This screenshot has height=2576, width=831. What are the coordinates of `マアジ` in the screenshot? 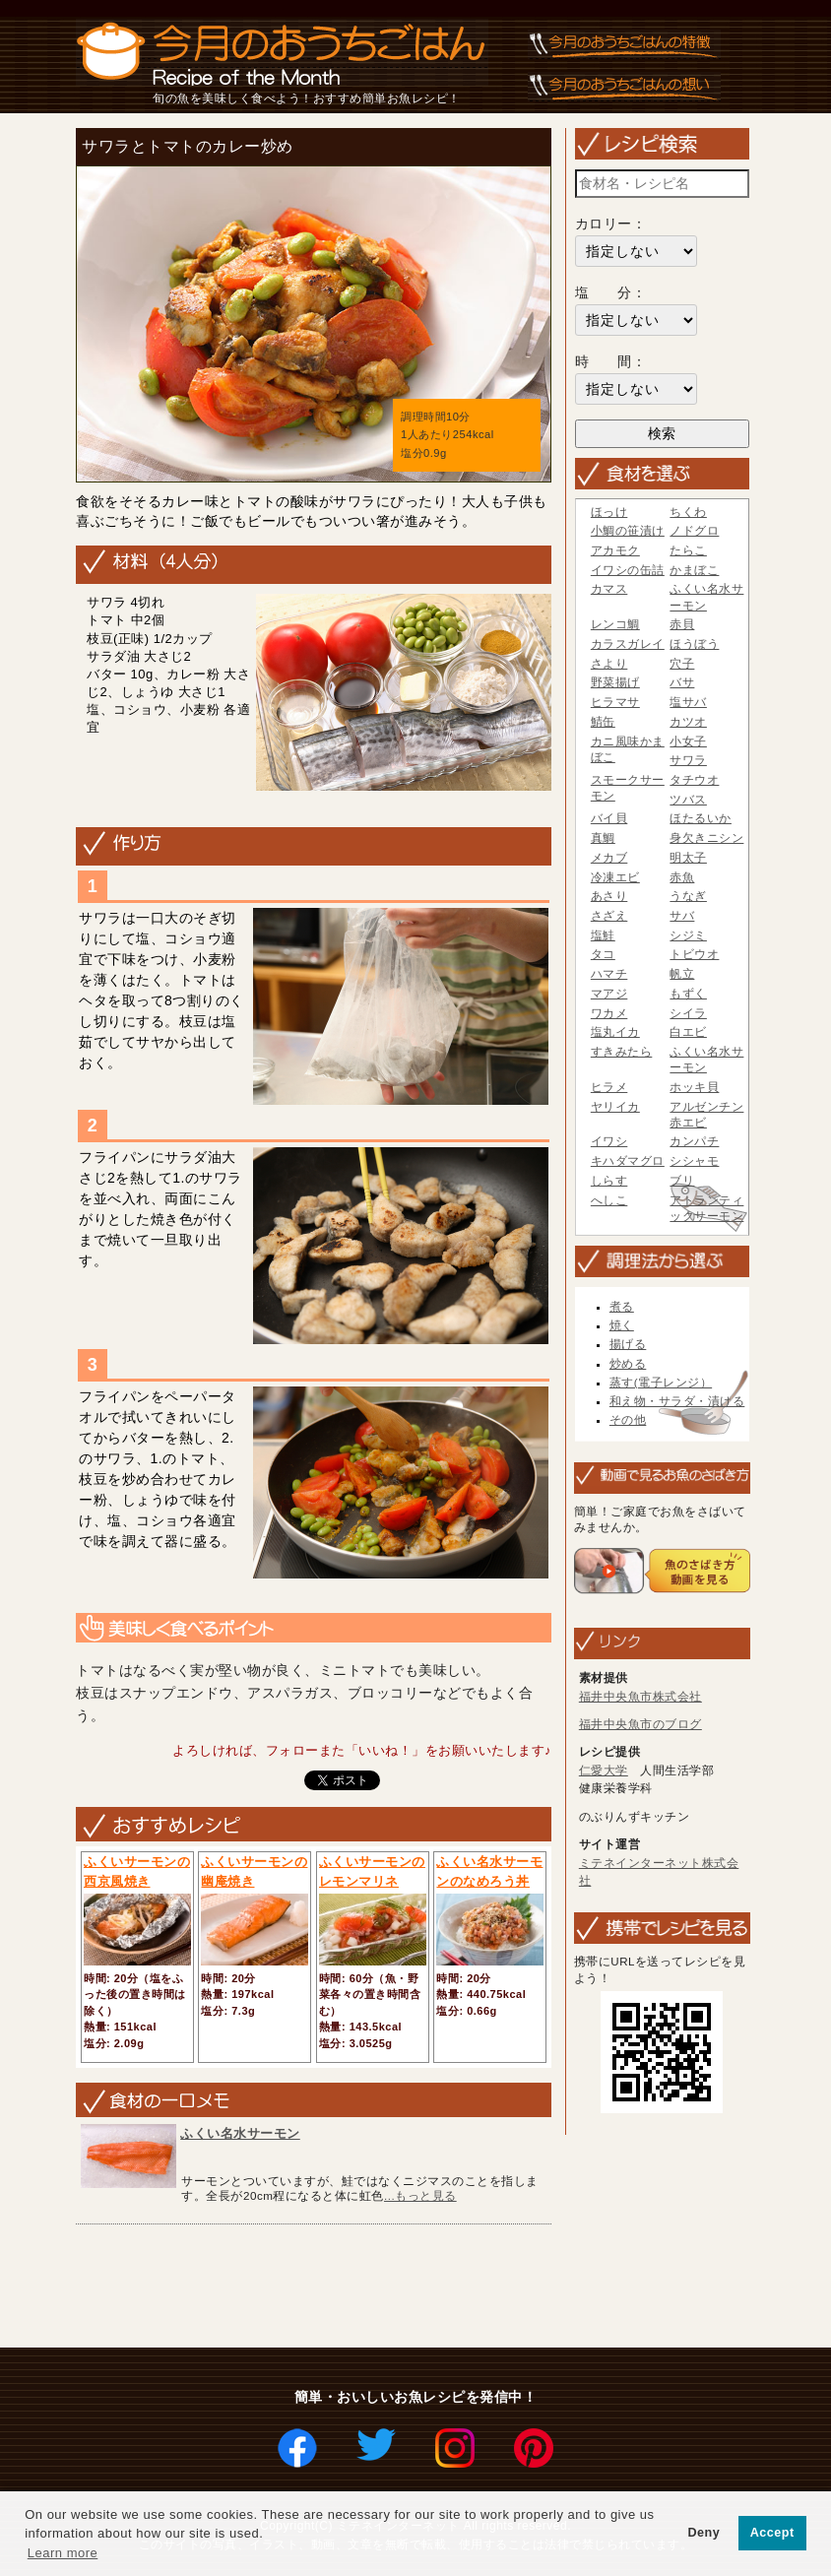 It's located at (609, 993).